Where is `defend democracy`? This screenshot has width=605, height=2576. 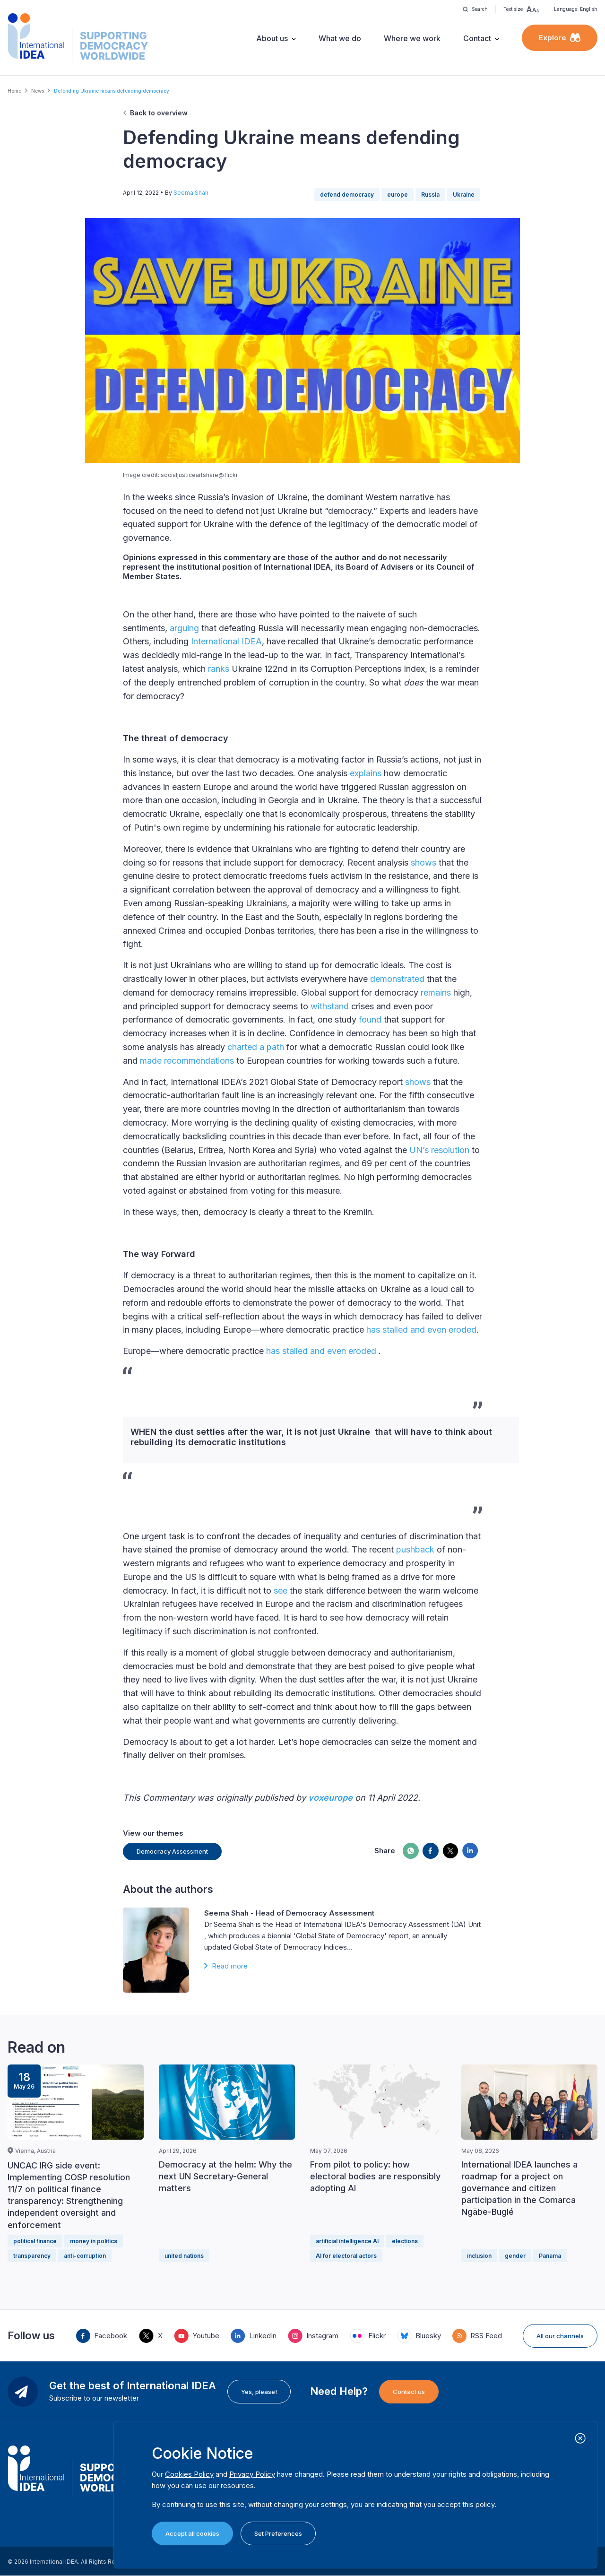
defend democracy is located at coordinates (347, 194).